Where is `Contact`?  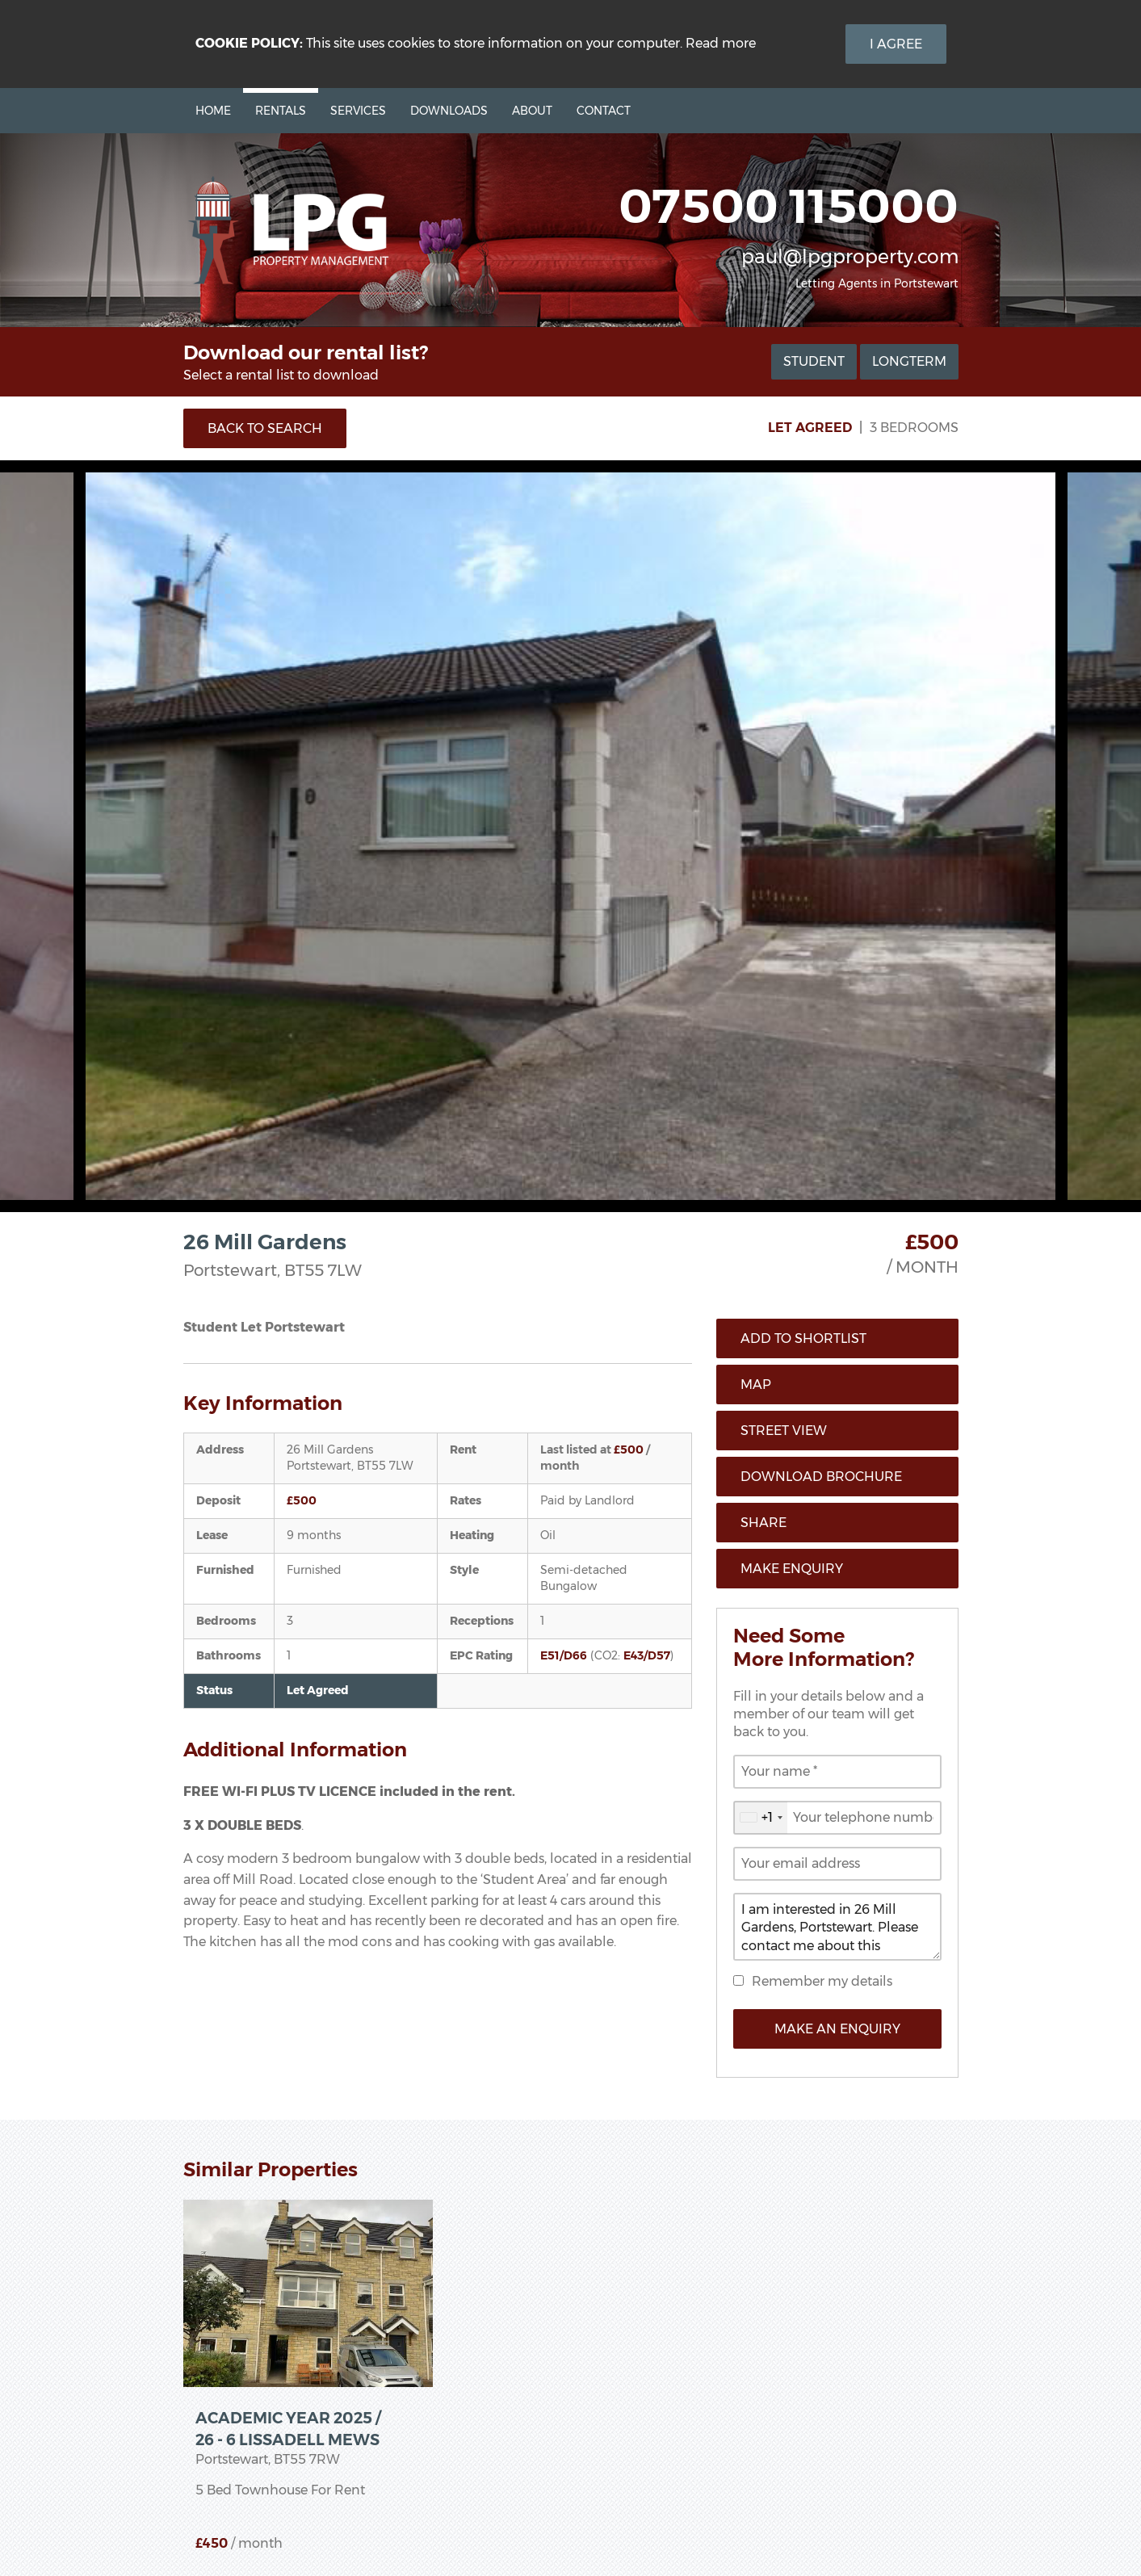
Contact is located at coordinates (604, 110).